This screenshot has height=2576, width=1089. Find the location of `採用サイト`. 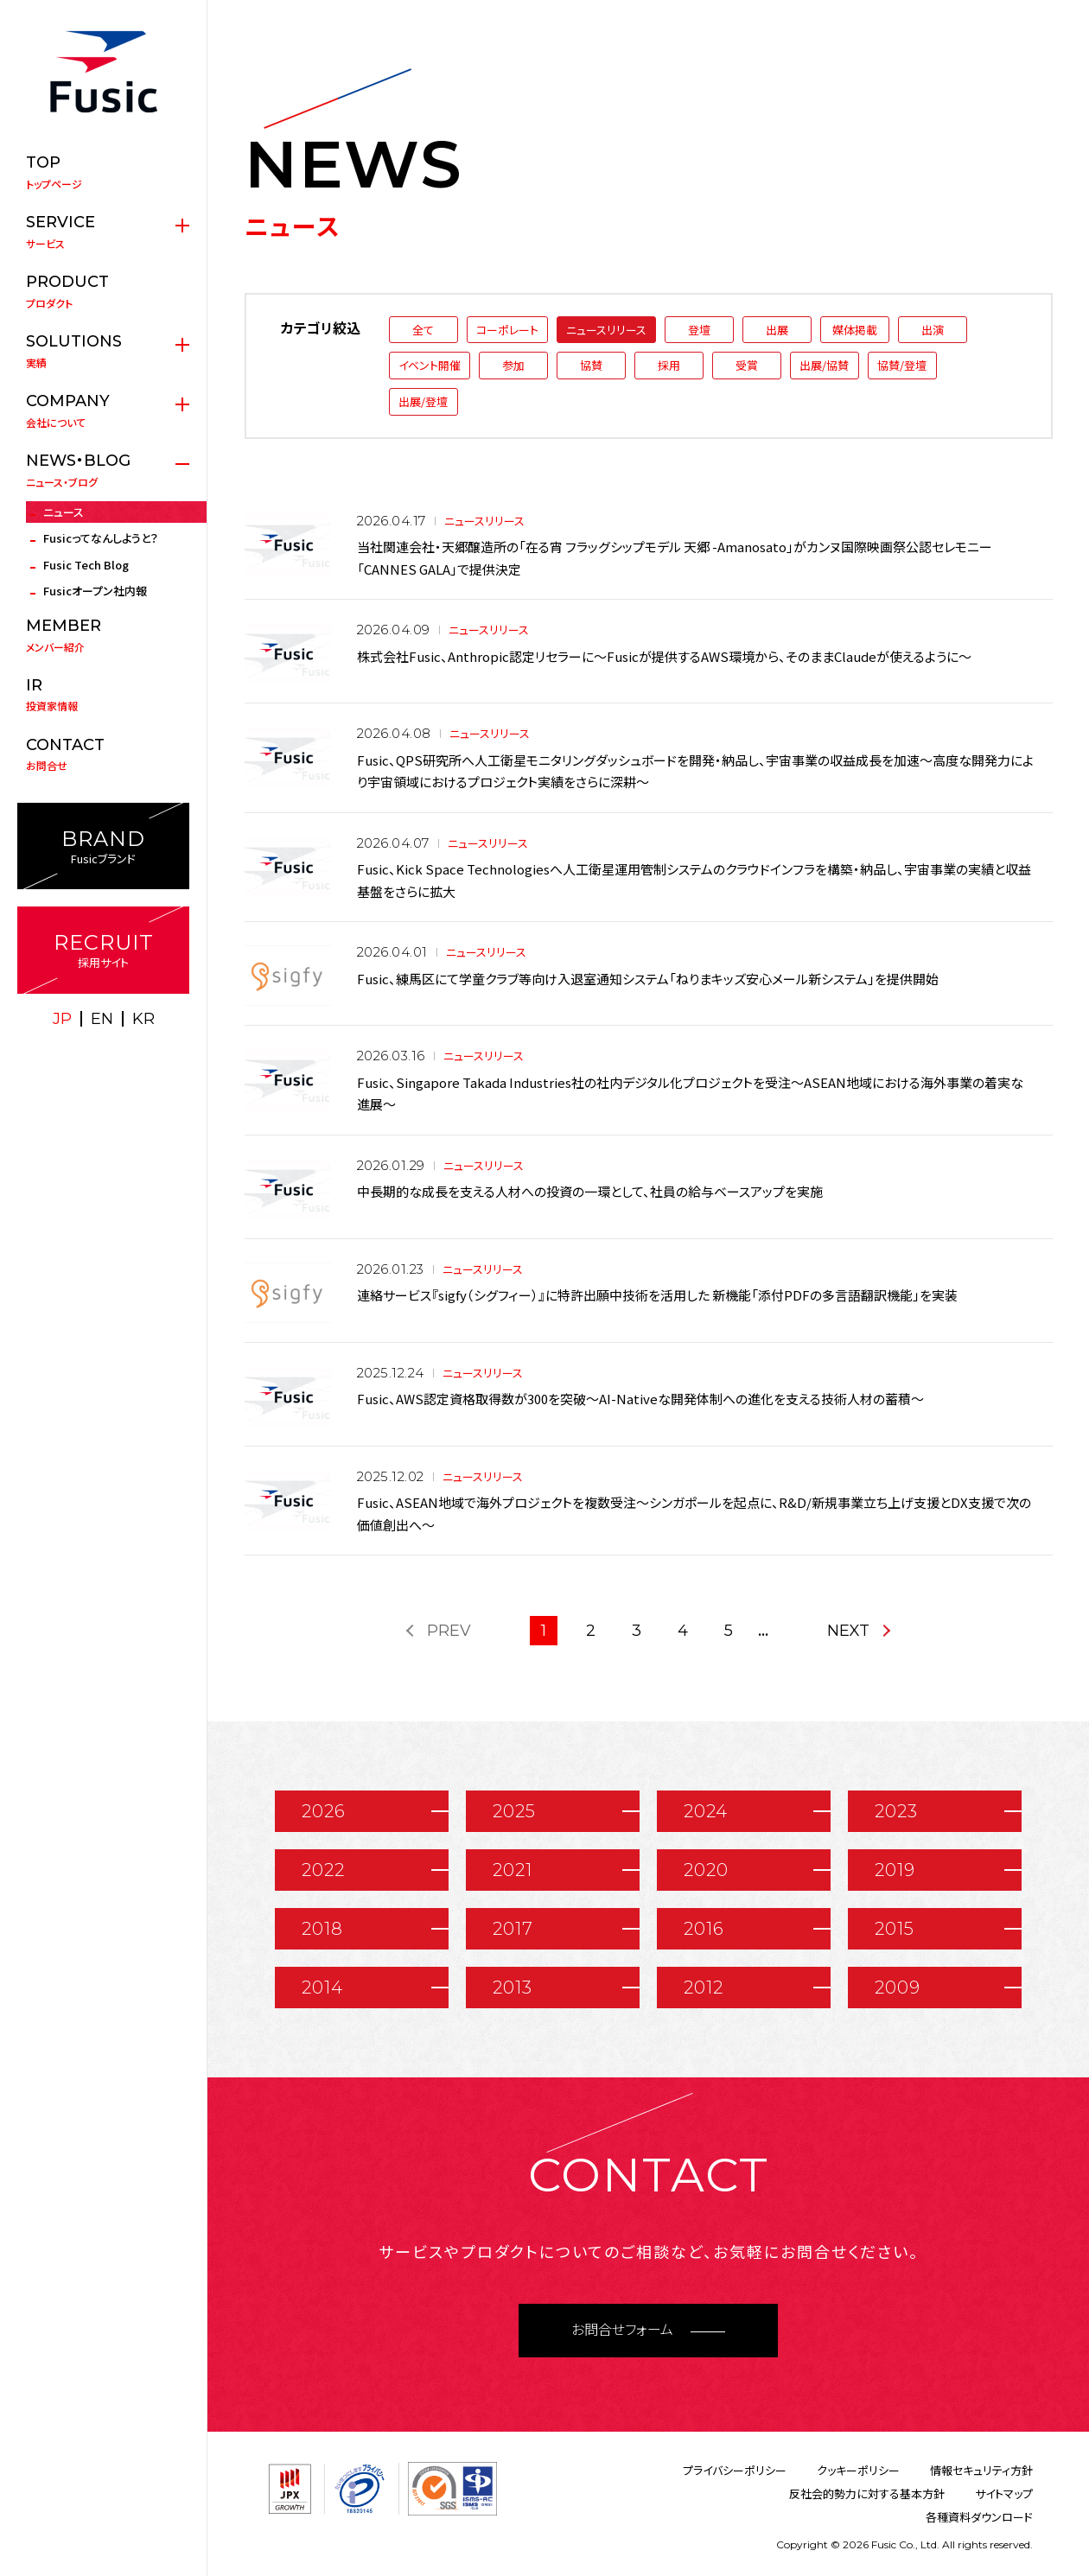

採用サイト is located at coordinates (103, 950).